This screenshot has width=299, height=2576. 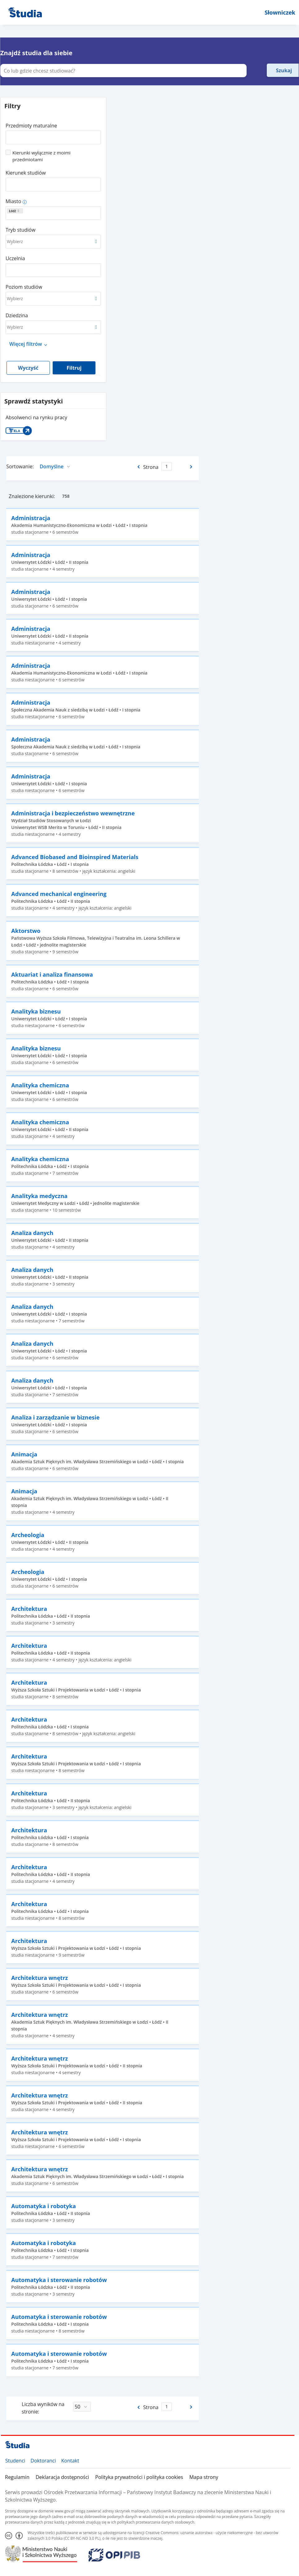 What do you see at coordinates (26, 172) in the screenshot?
I see `Kierunek studiów` at bounding box center [26, 172].